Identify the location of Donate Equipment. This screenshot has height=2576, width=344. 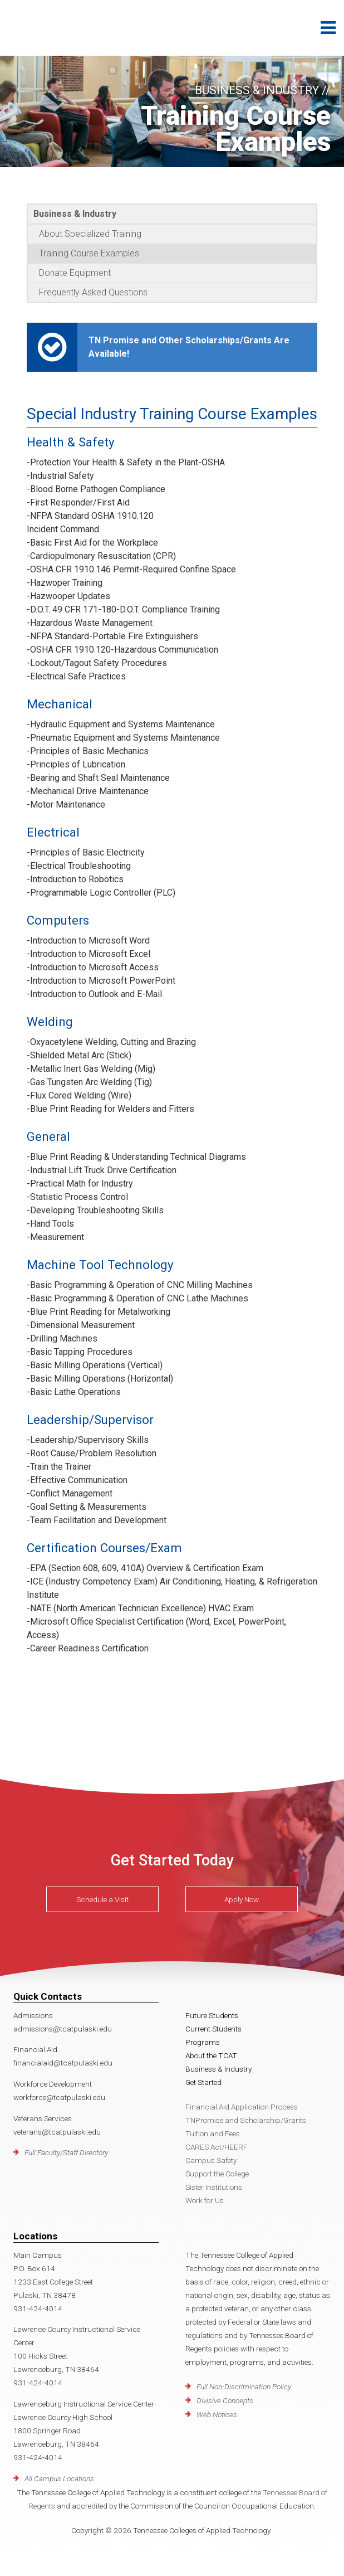
(75, 273).